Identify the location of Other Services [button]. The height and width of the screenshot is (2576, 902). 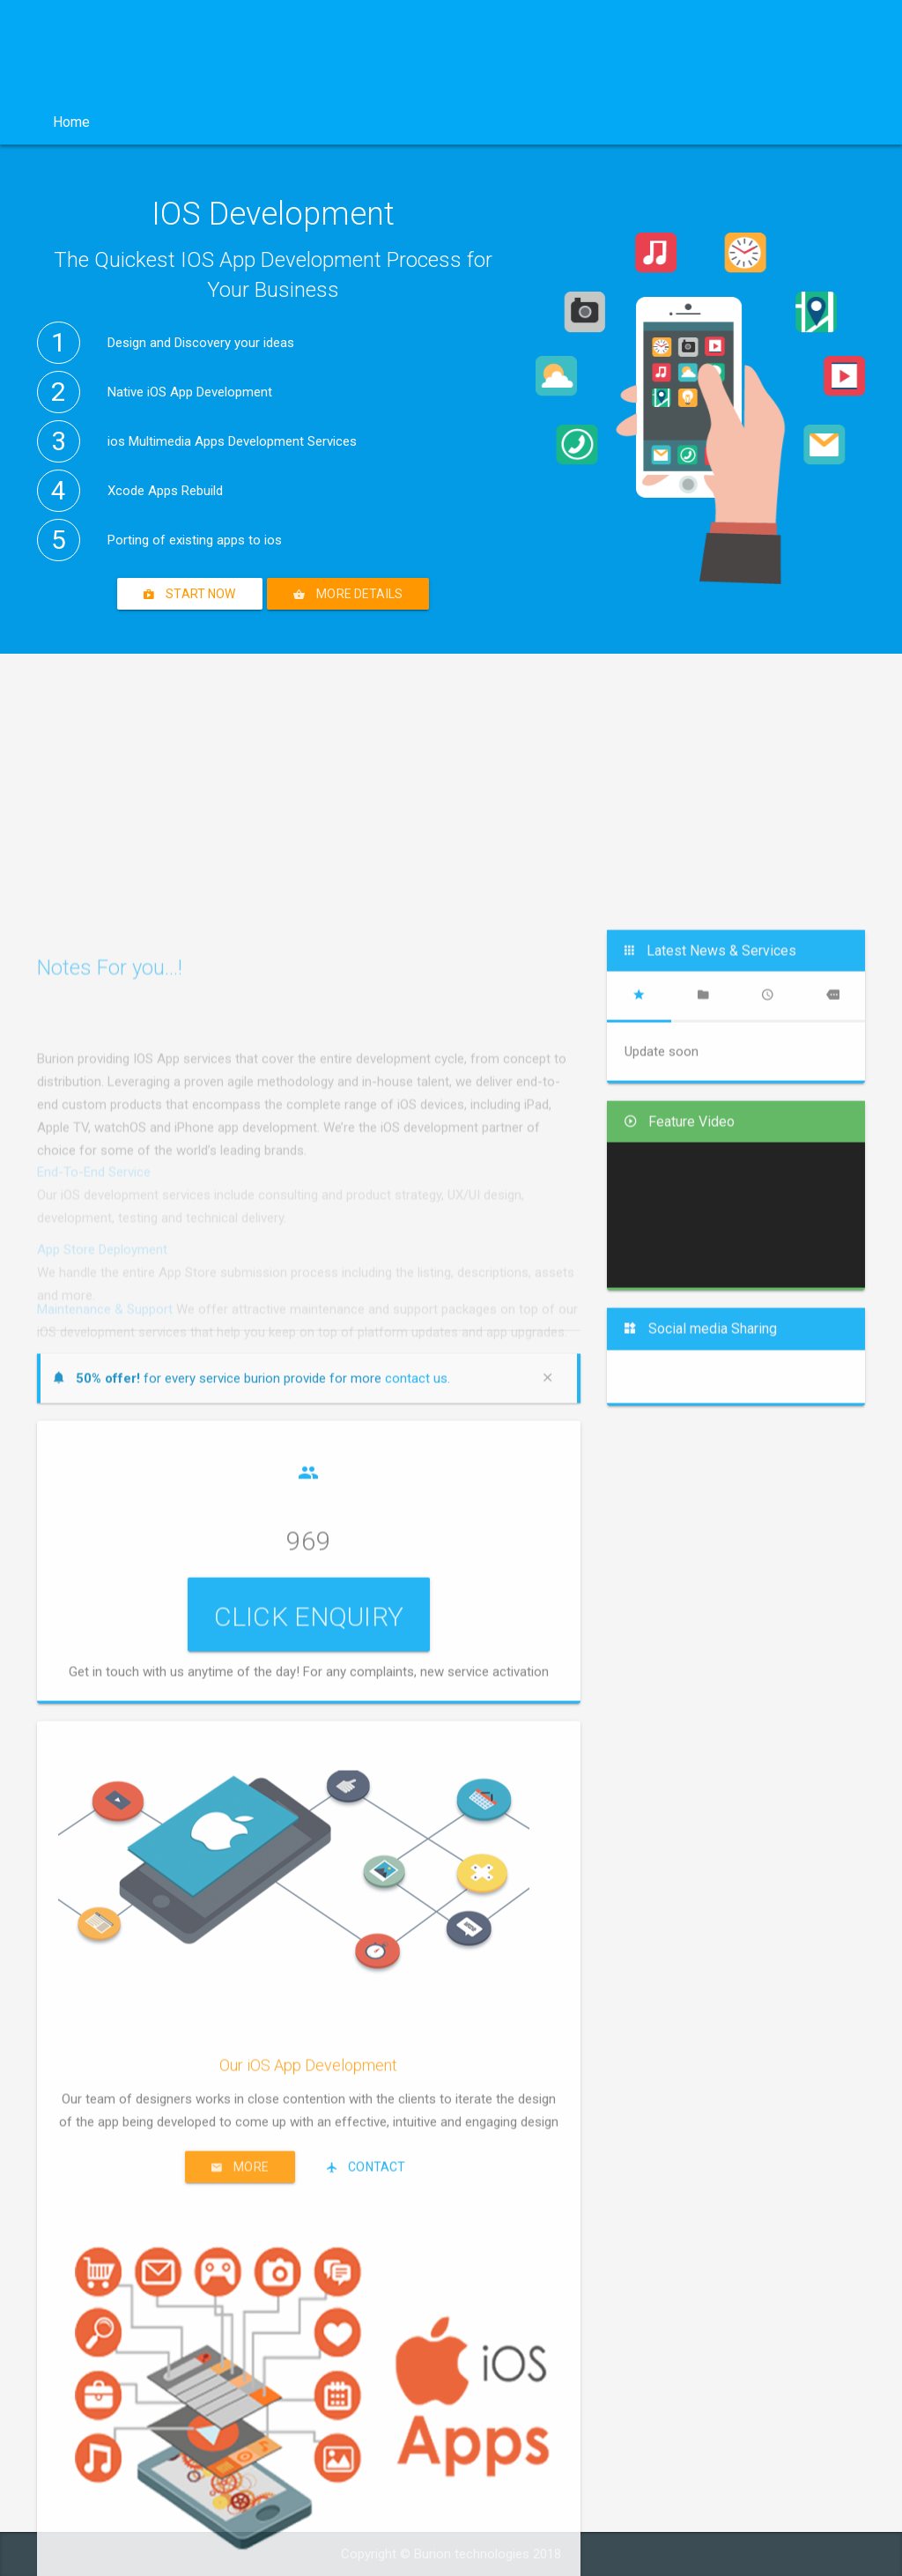
(481, 122).